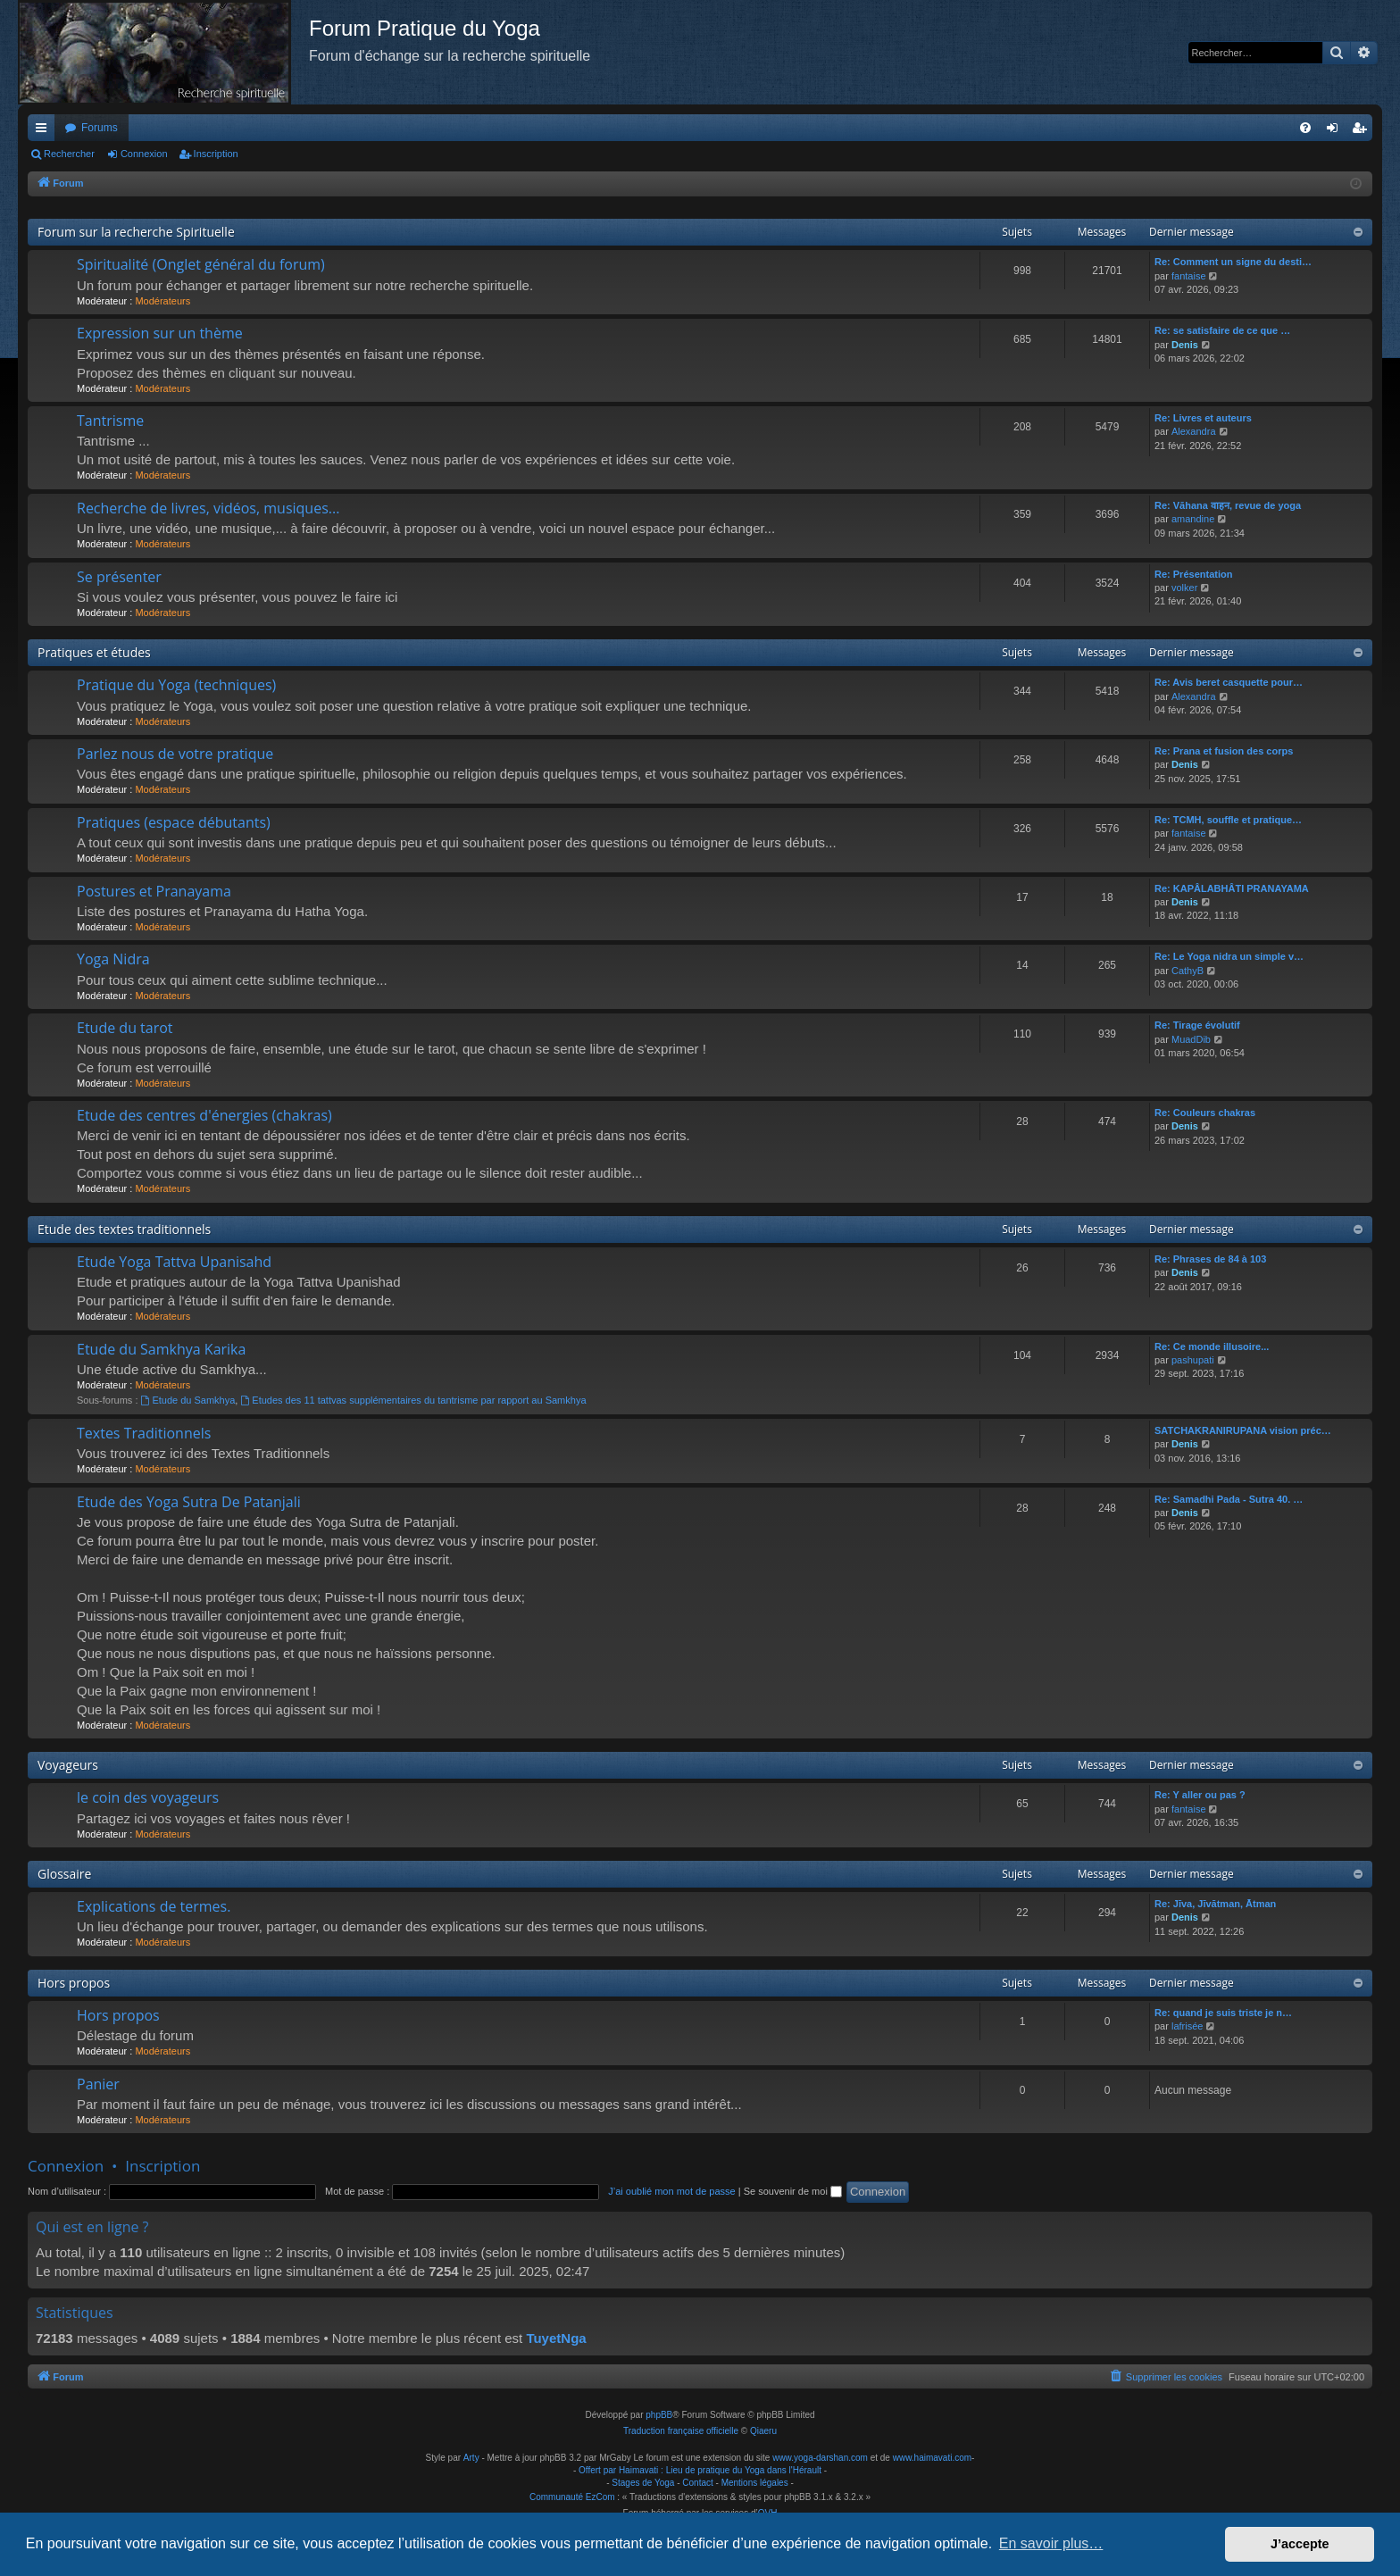 The image size is (1400, 2576). I want to click on Re: KAPÂLABHÂTI PRANAYAMA, so click(1231, 888).